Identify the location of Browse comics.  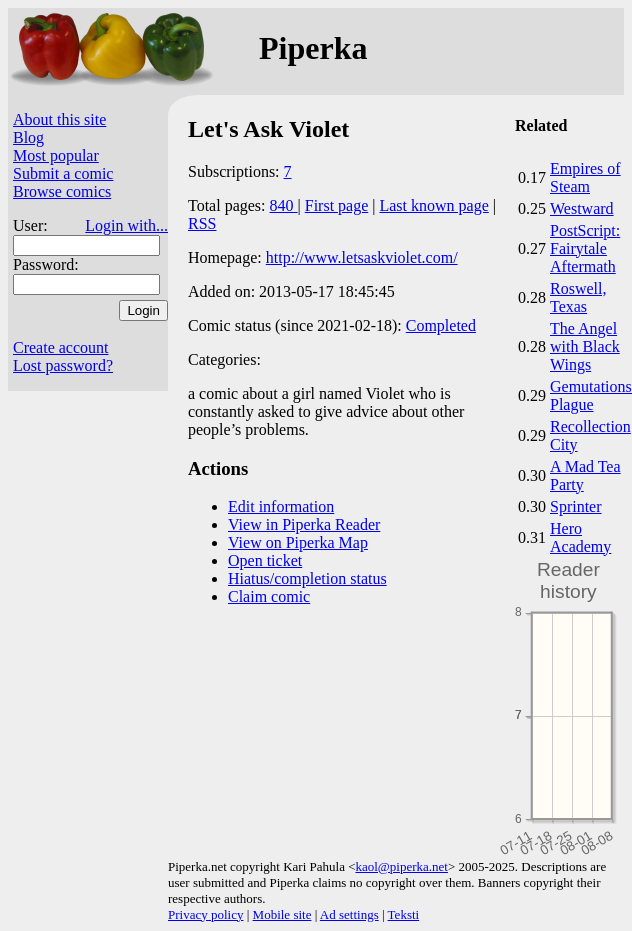
(62, 191).